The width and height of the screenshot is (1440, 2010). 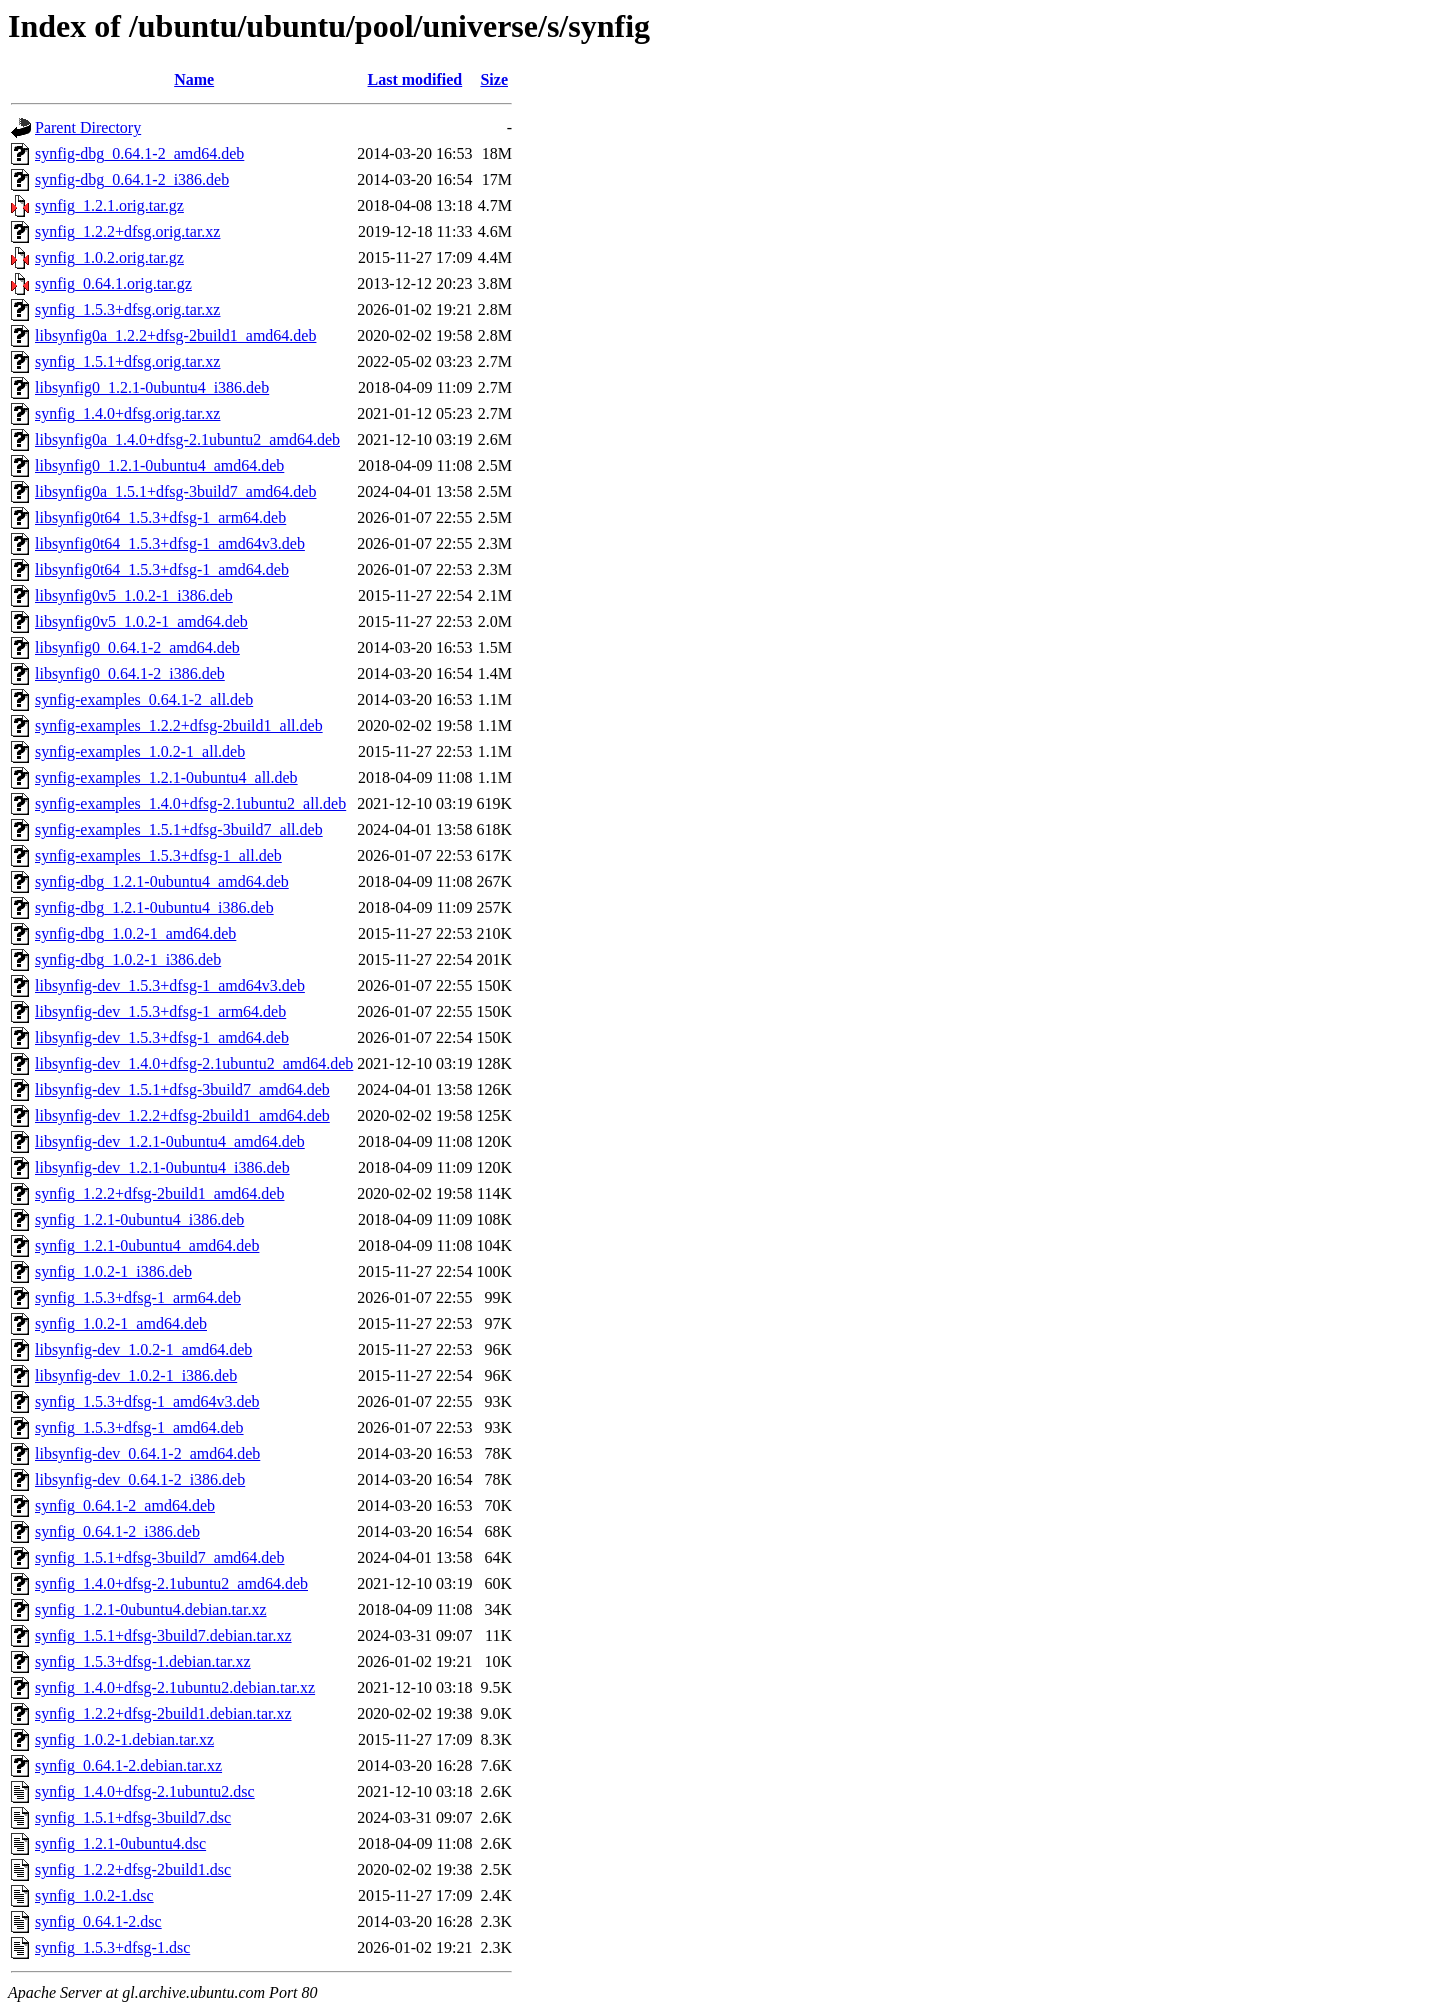 What do you see at coordinates (145, 1791) in the screenshot?
I see `synfig_1.4.0+dfsg-2.1ubuntu2.dsc` at bounding box center [145, 1791].